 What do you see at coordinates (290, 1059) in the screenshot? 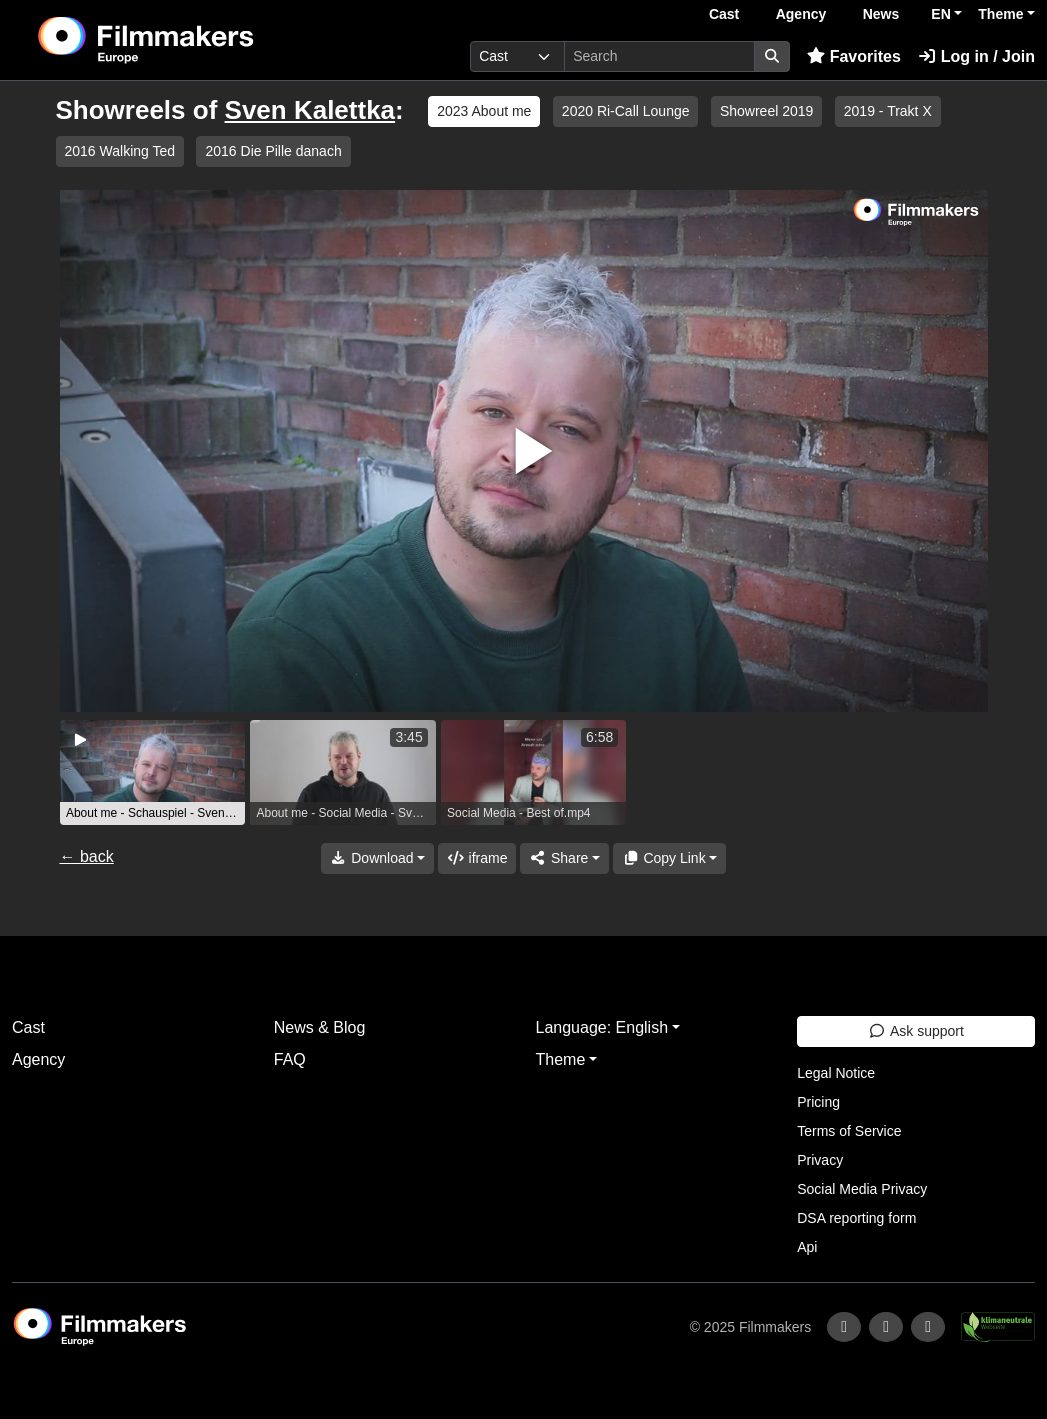
I see `FAQ` at bounding box center [290, 1059].